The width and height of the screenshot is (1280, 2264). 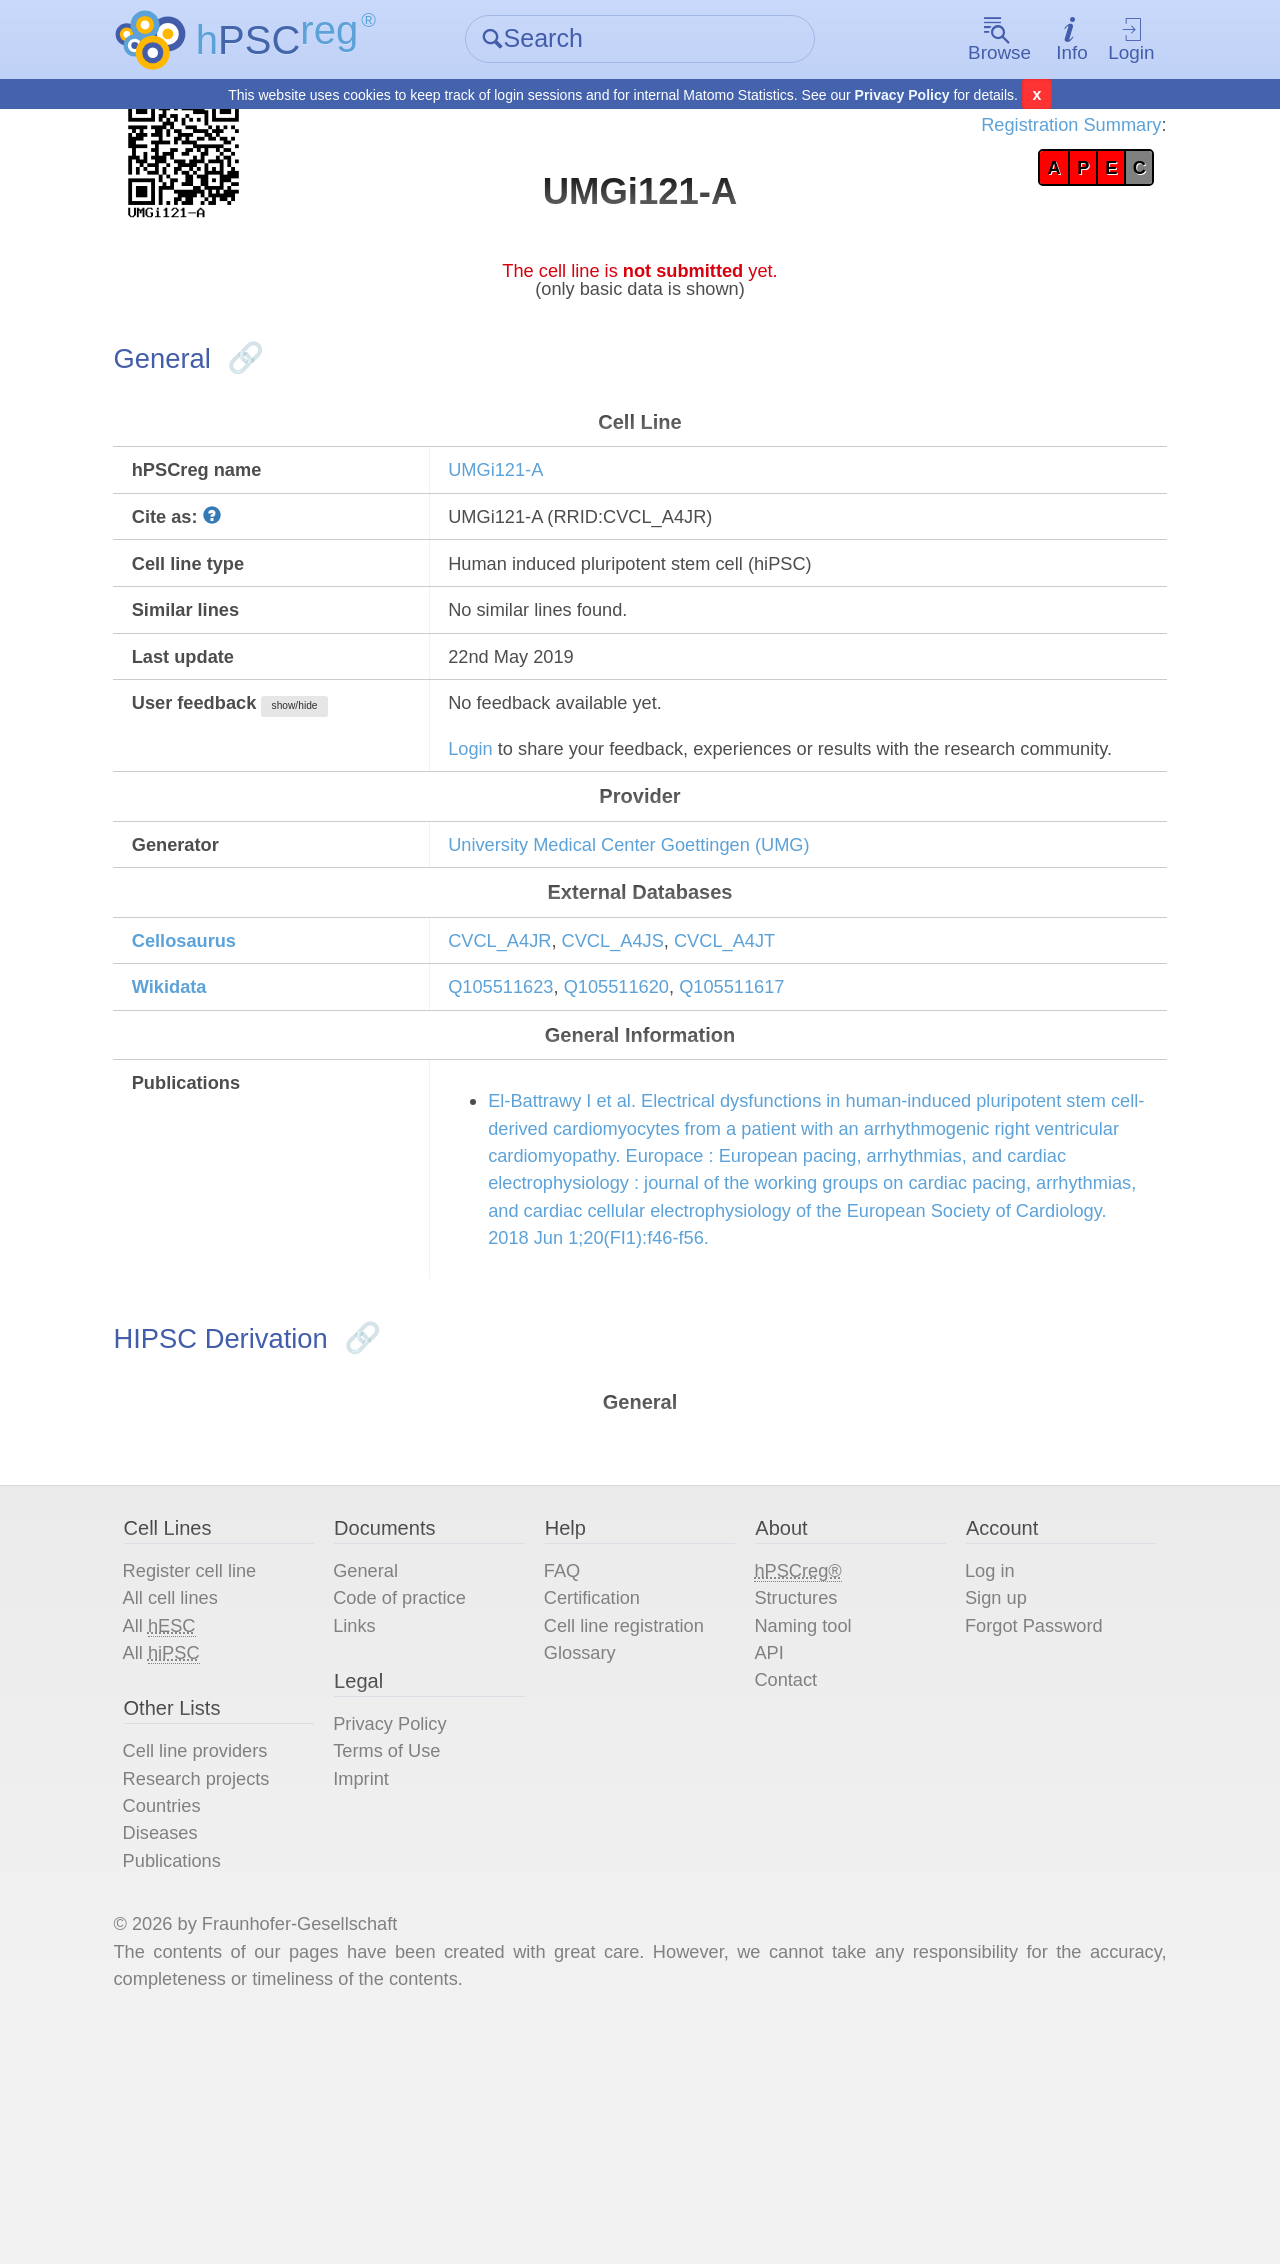 I want to click on CVCL_A4JR, so click(x=517, y=1048).